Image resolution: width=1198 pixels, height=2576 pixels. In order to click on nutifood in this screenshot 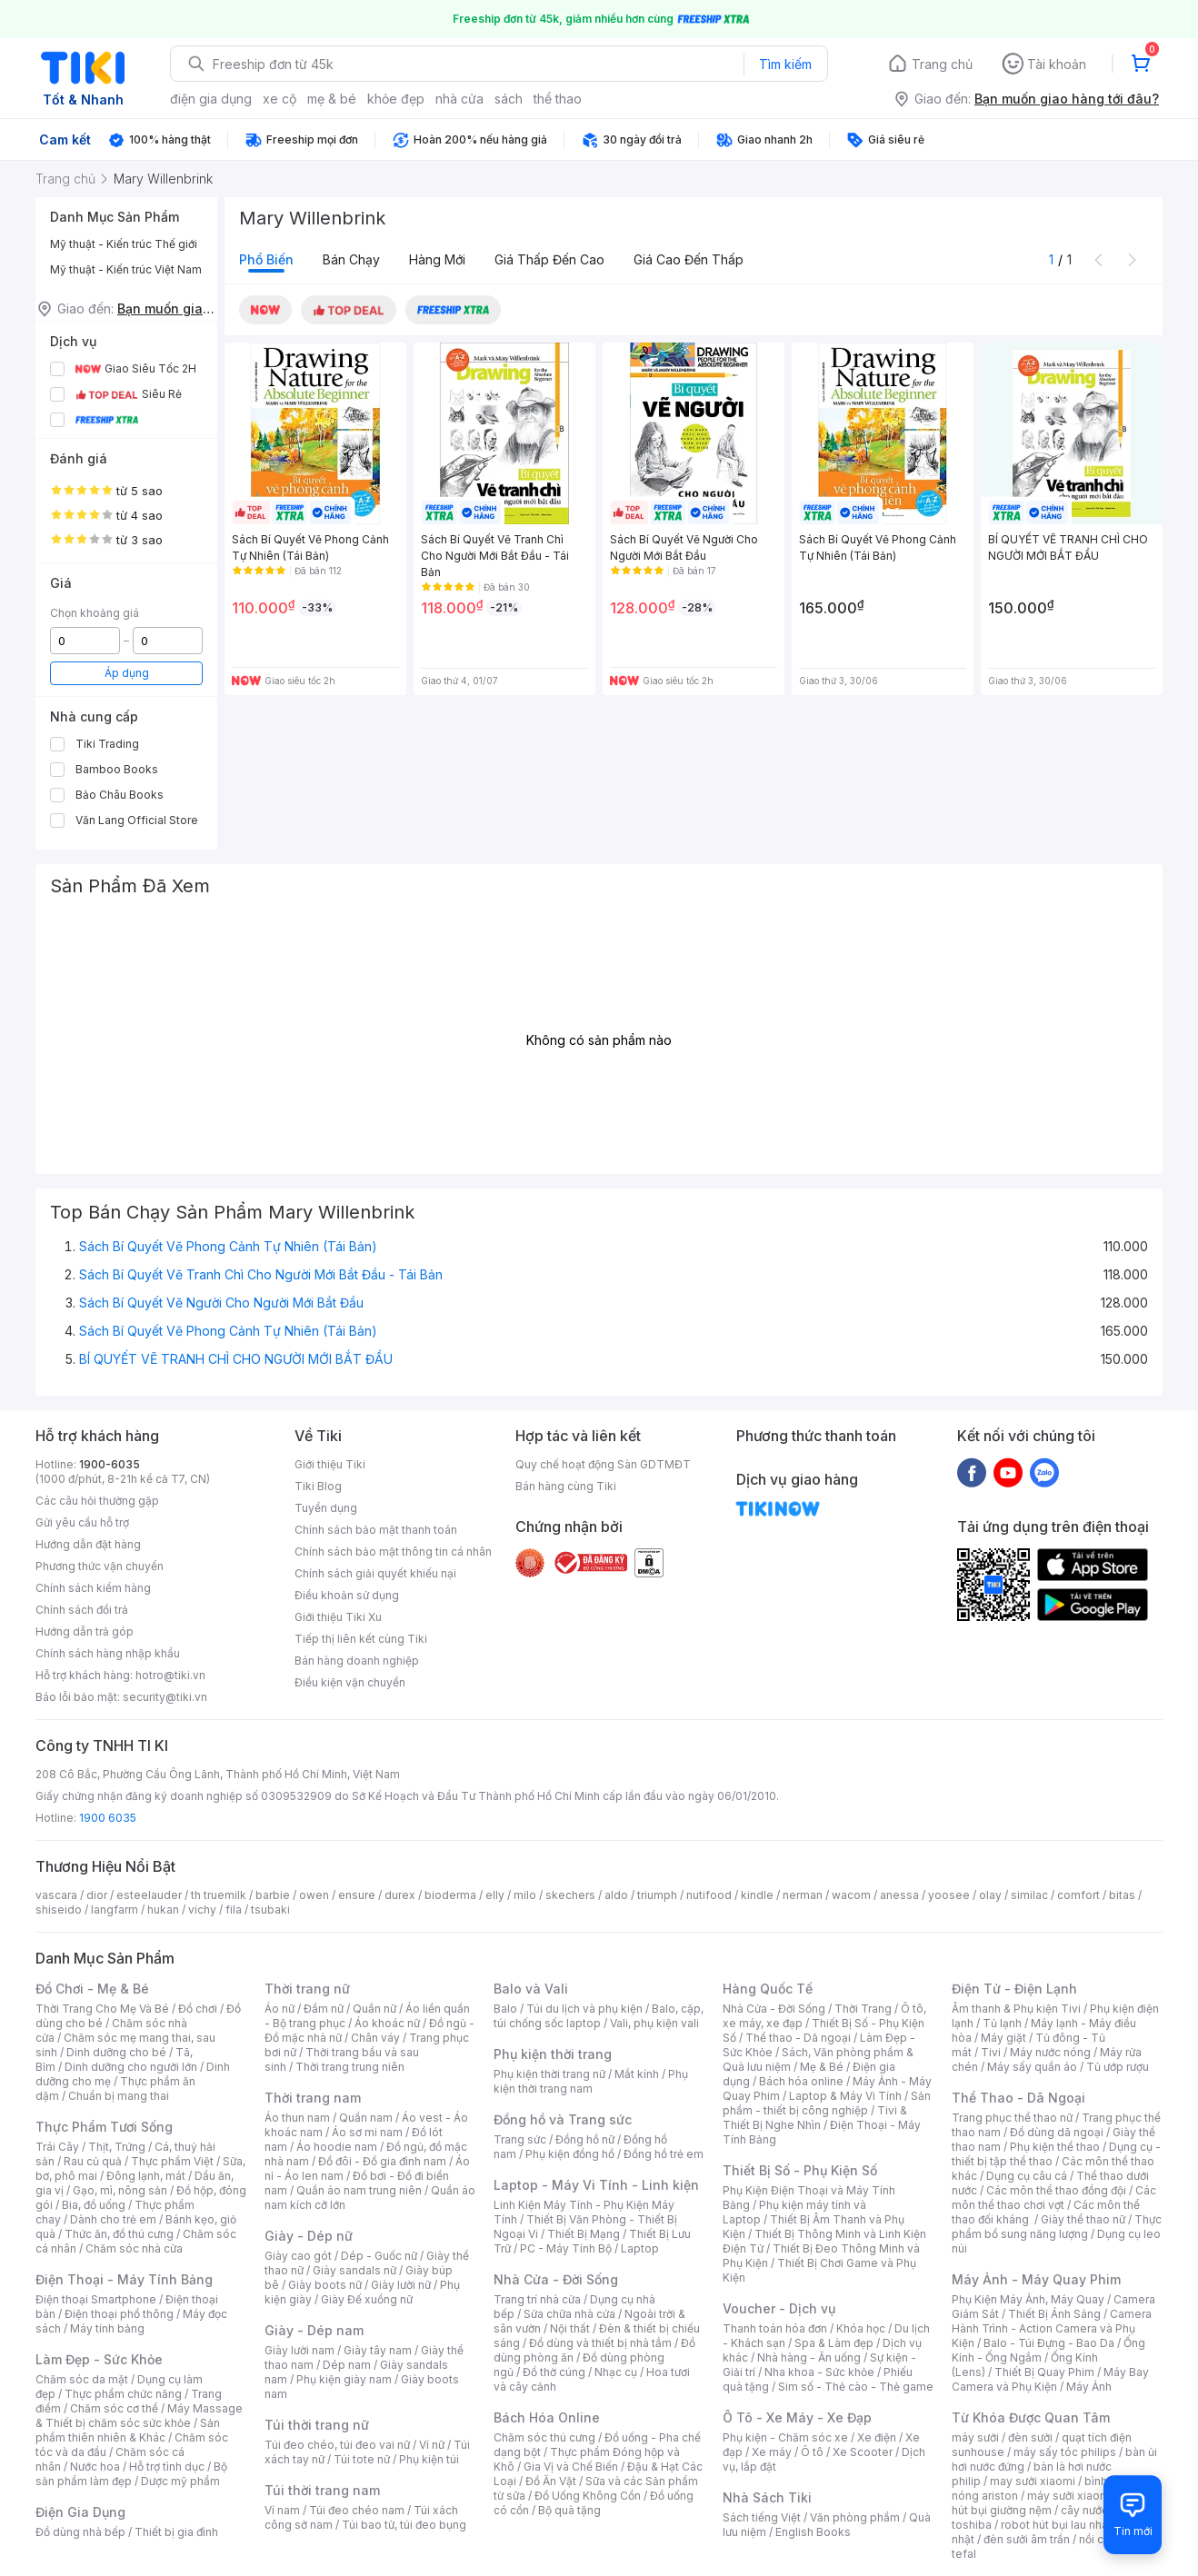, I will do `click(709, 1895)`.